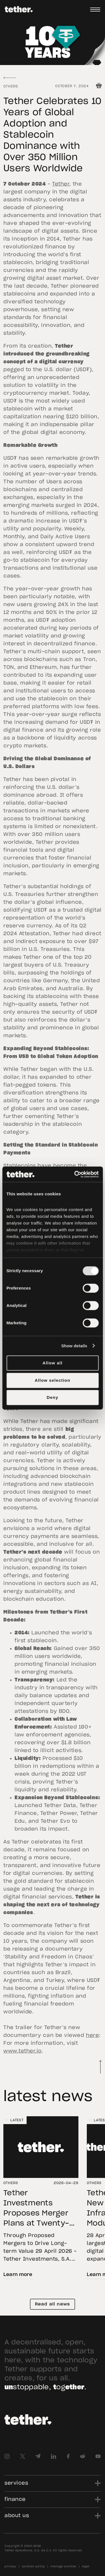  What do you see at coordinates (60, 184) in the screenshot?
I see `Tether` at bounding box center [60, 184].